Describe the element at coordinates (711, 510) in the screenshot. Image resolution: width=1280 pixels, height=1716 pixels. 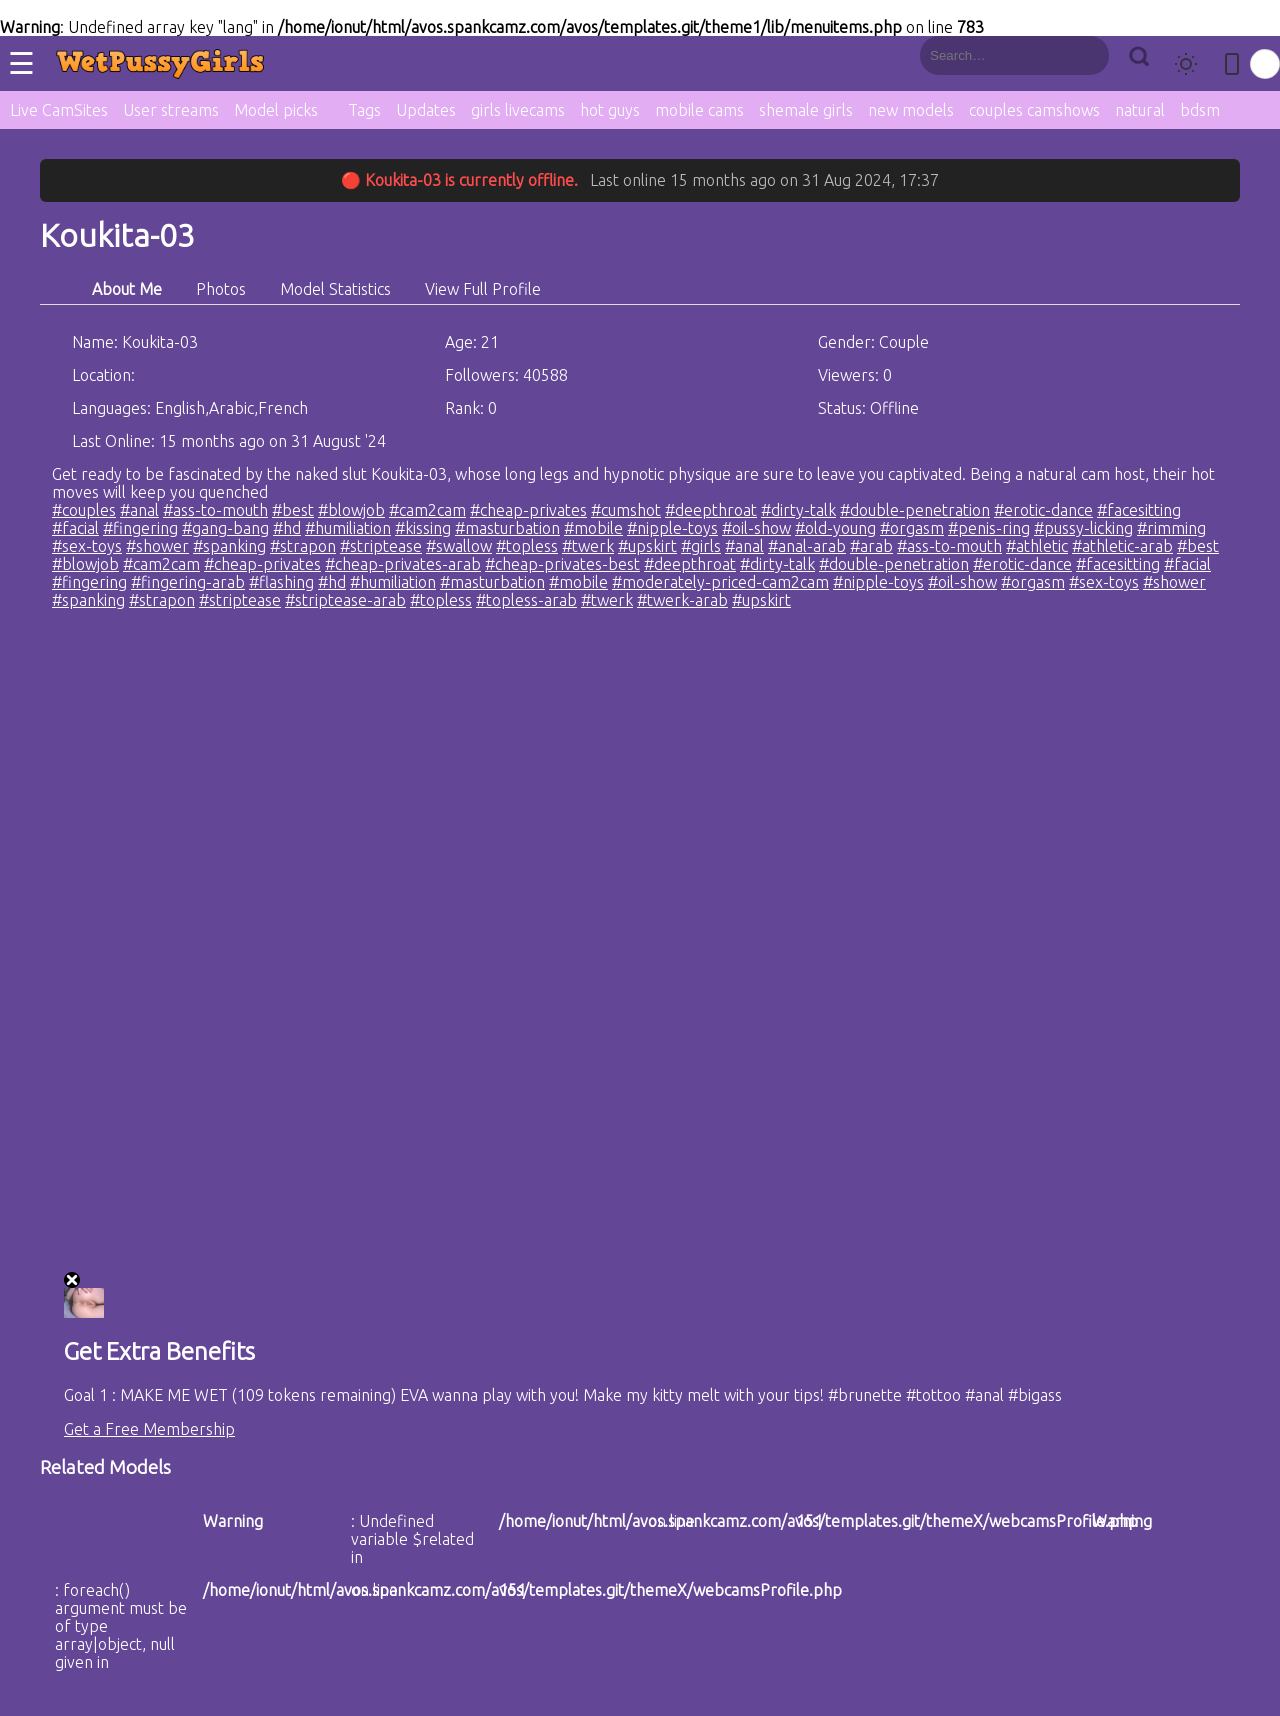
I see `#deepthroat` at that location.